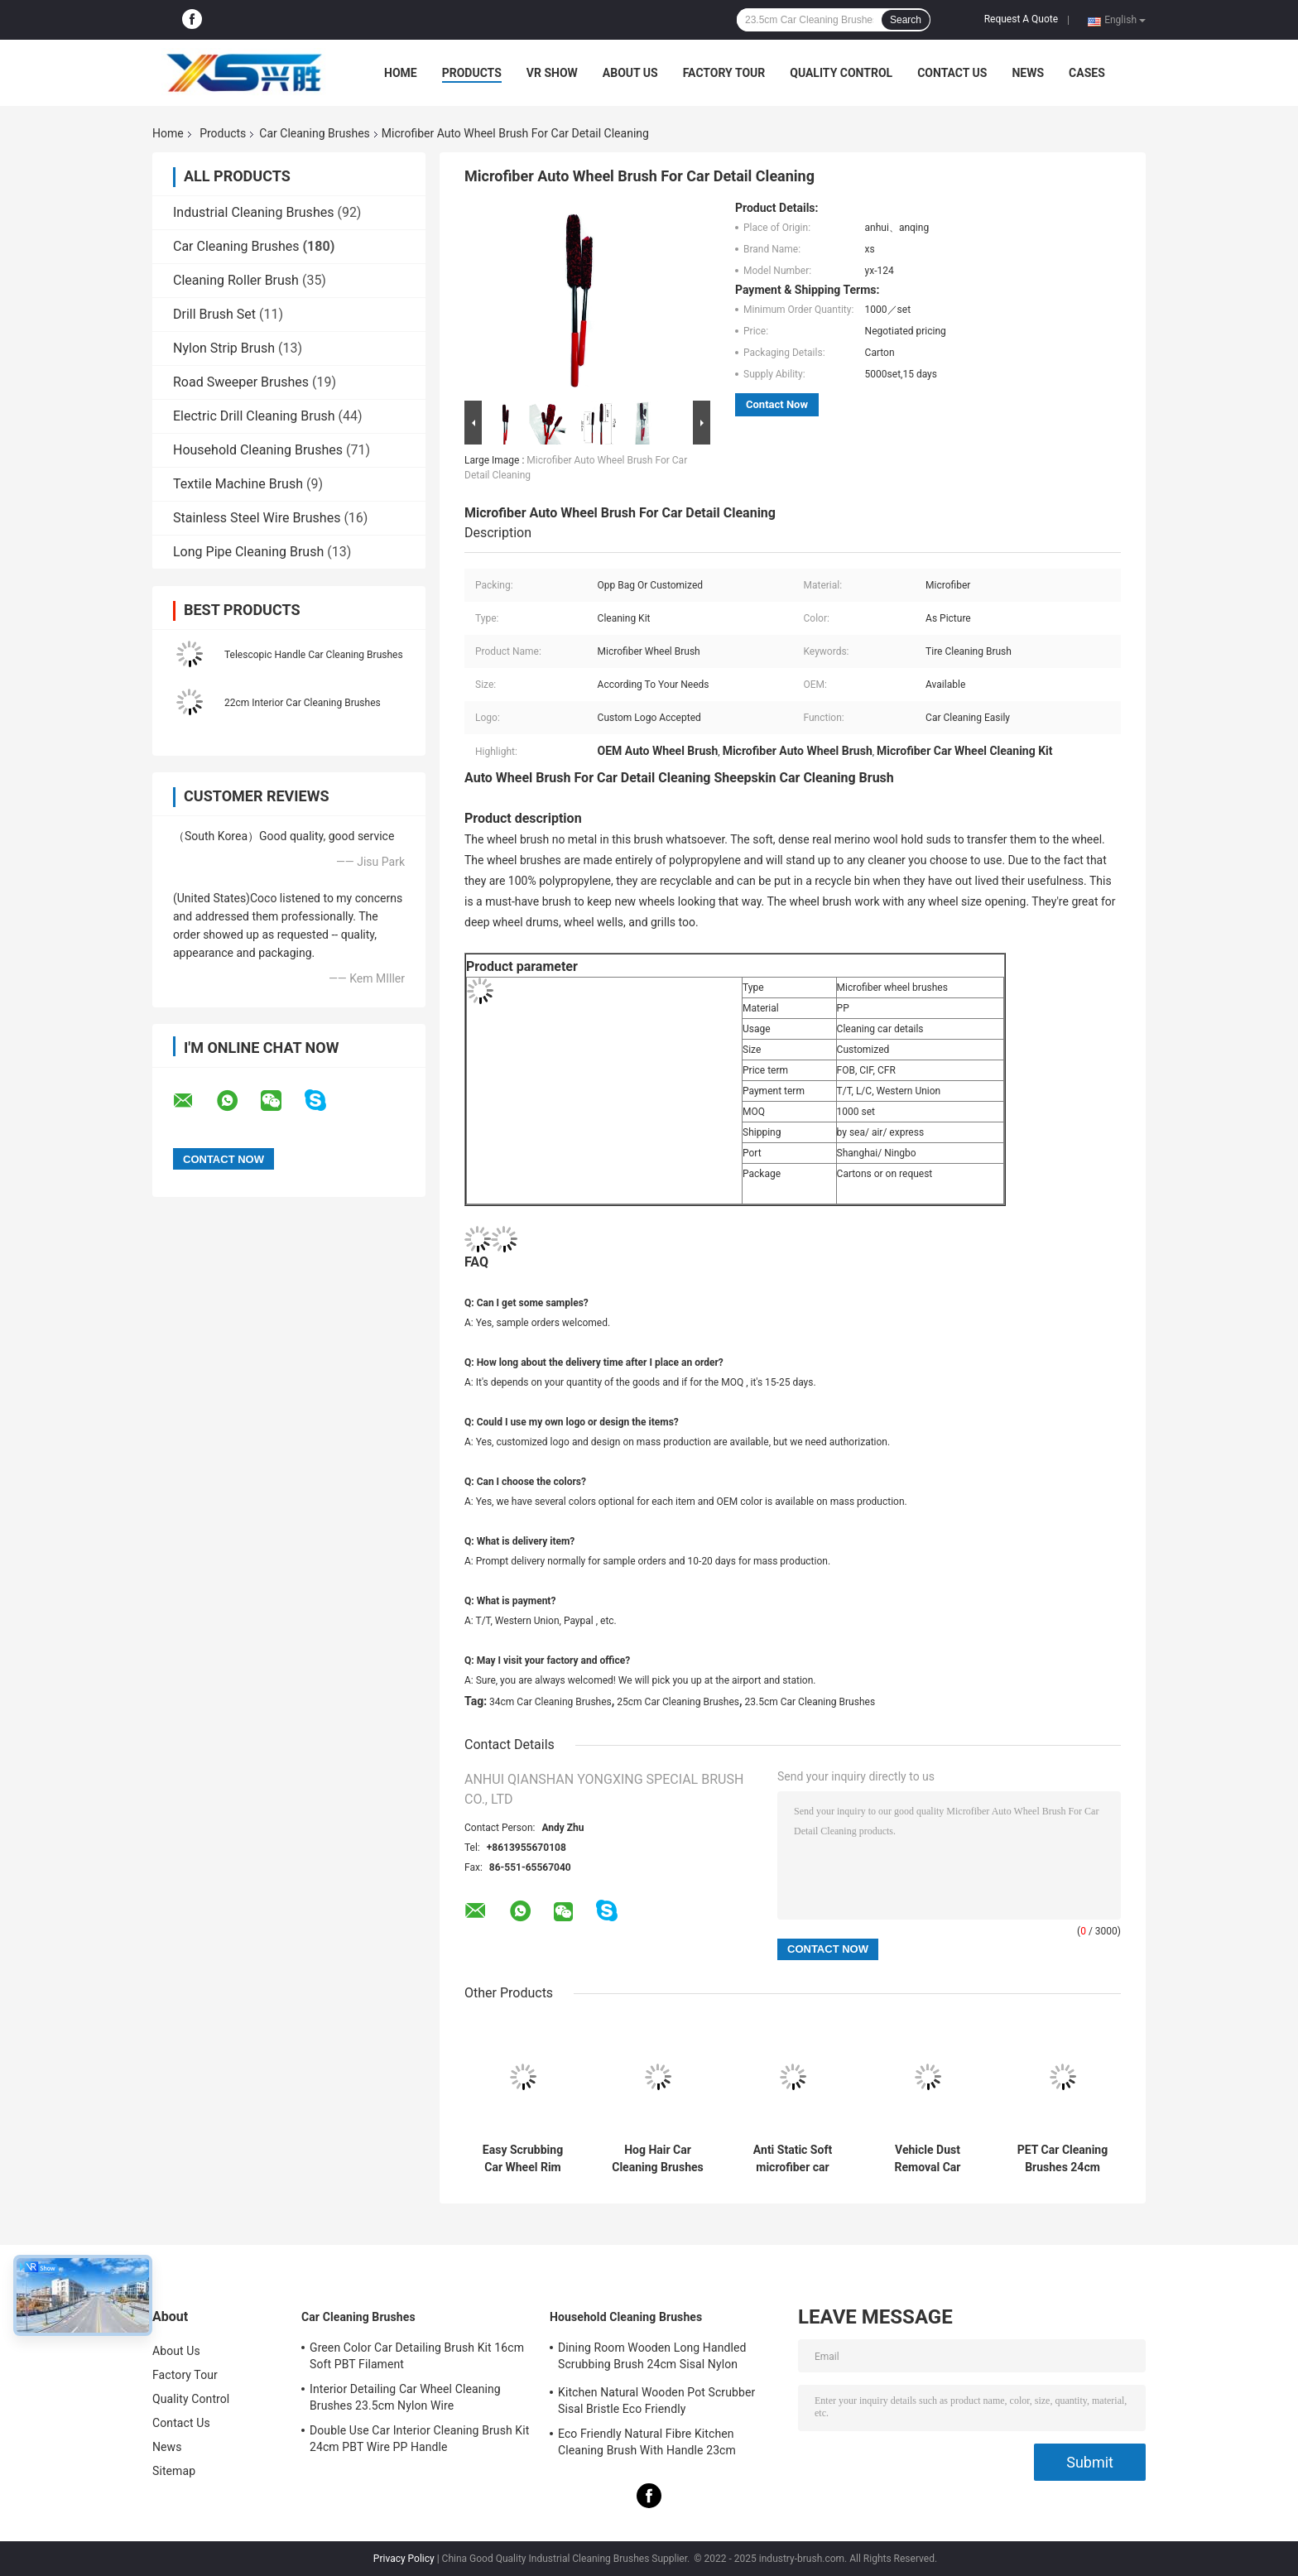 The image size is (1298, 2576). What do you see at coordinates (777, 404) in the screenshot?
I see `Contact Now` at bounding box center [777, 404].